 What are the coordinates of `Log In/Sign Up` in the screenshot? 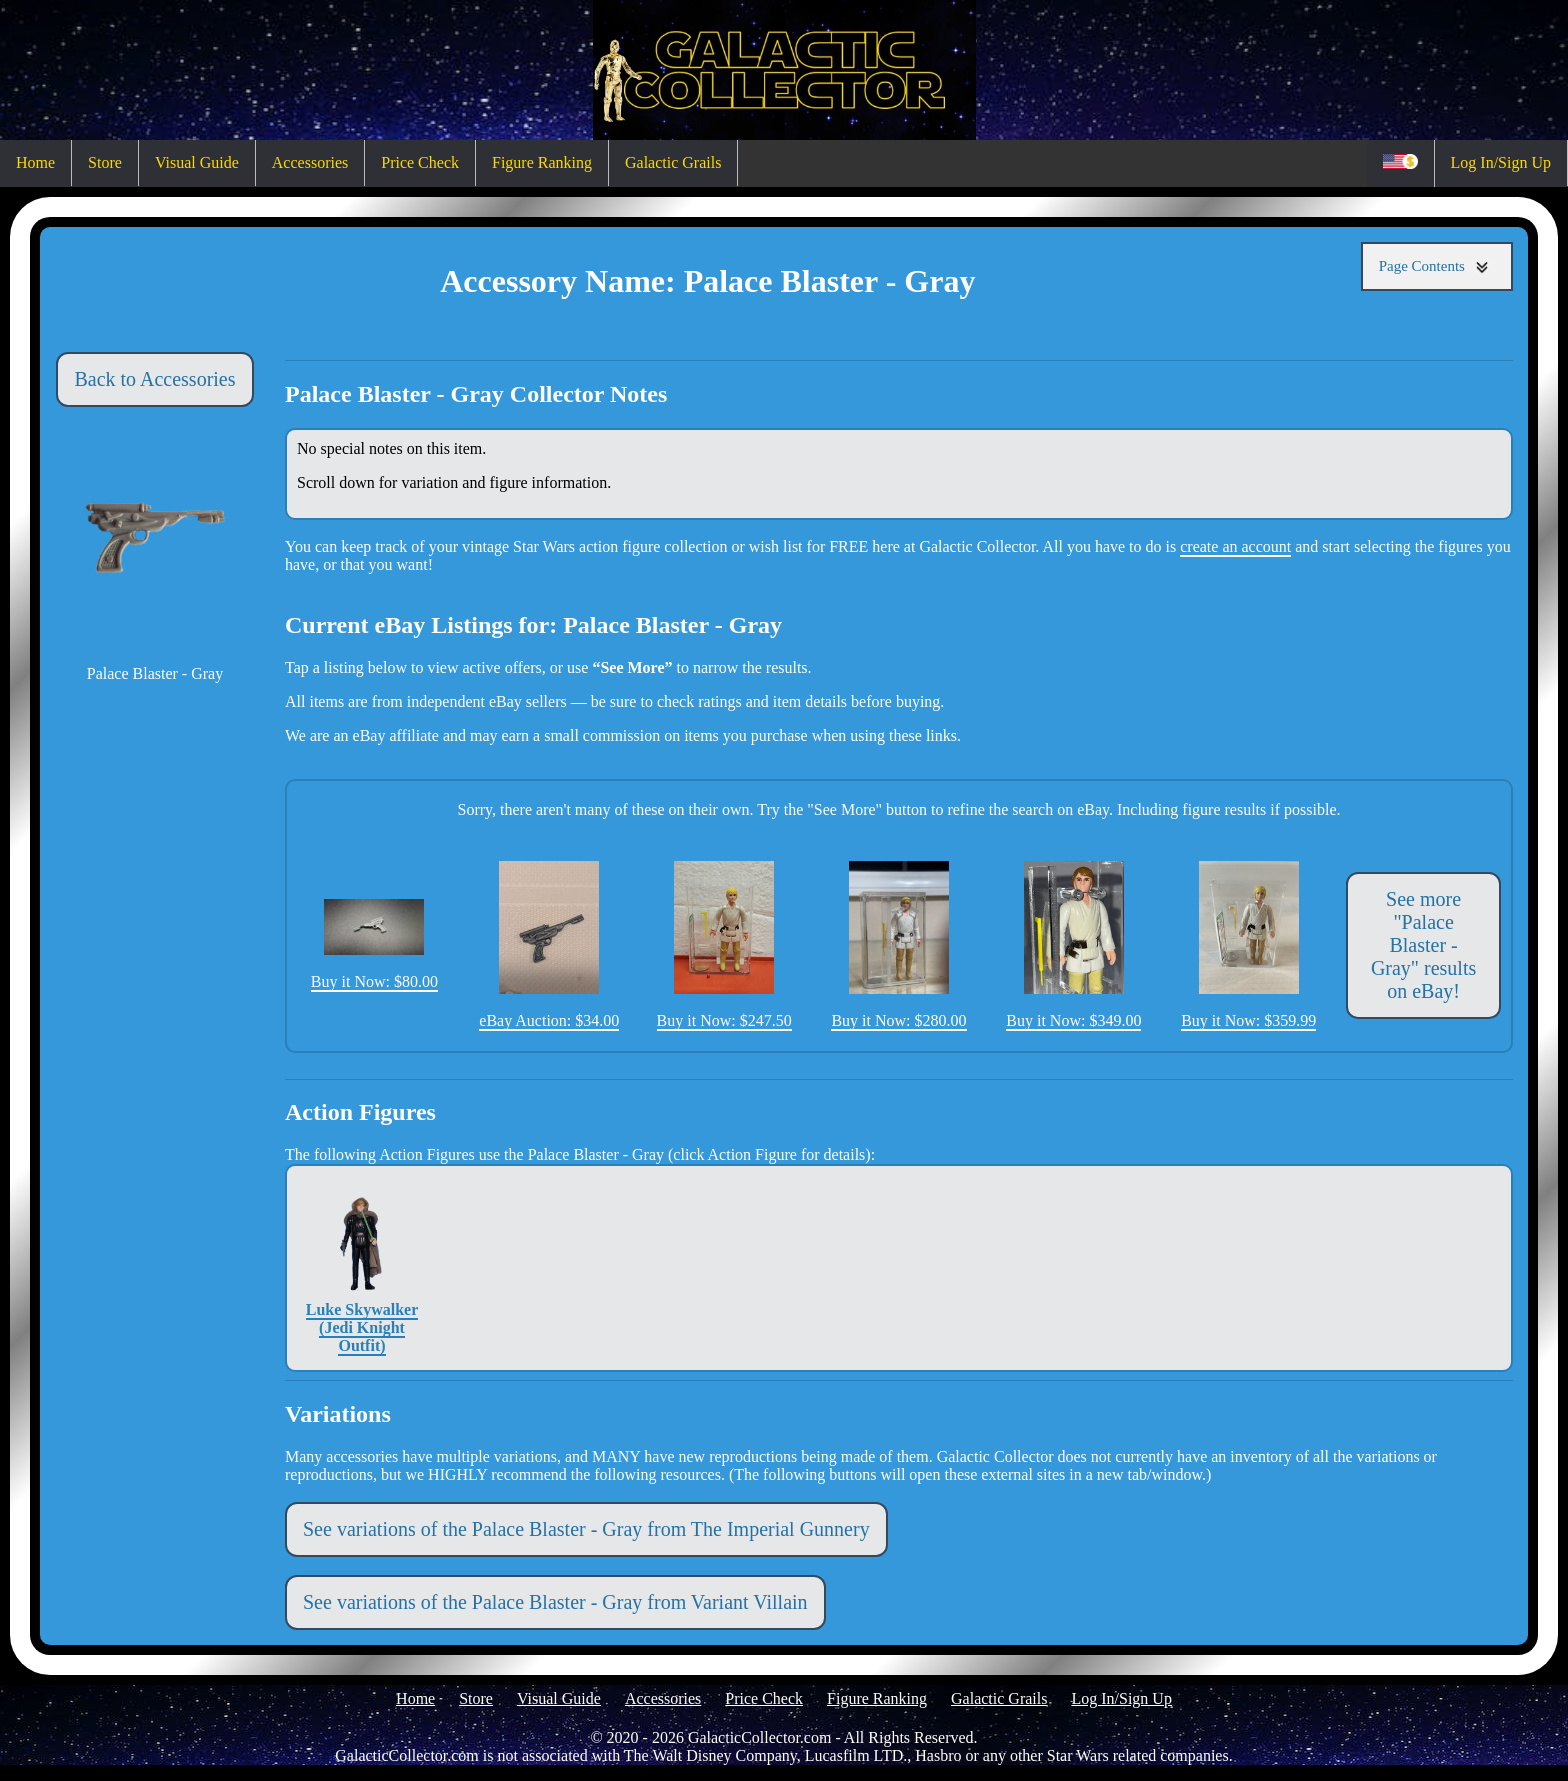 It's located at (1501, 162).